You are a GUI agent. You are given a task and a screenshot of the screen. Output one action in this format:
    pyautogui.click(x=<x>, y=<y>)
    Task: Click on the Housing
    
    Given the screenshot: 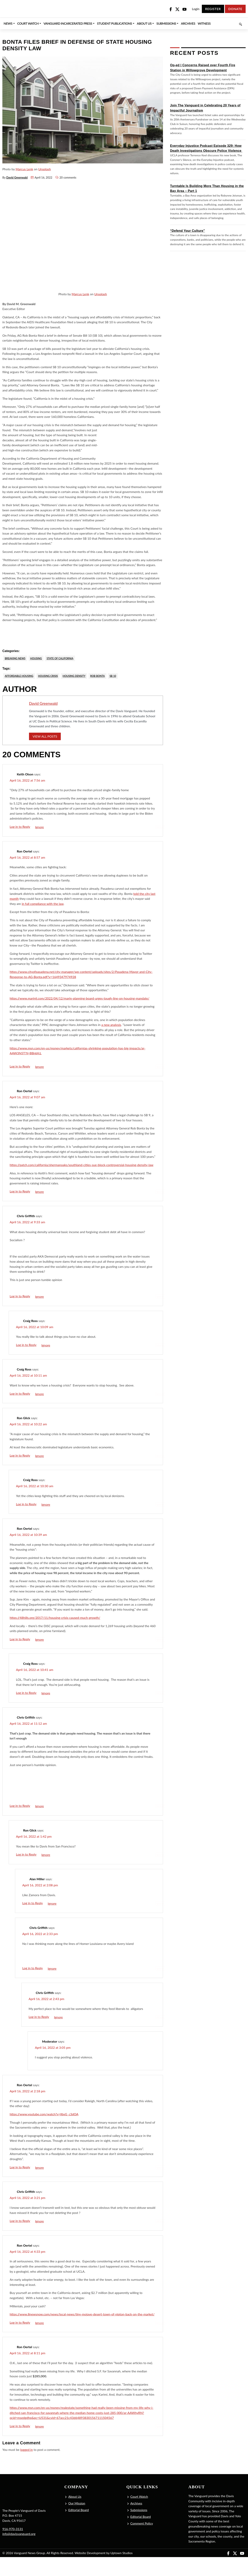 What is the action you would take?
    pyautogui.click(x=39, y=658)
    